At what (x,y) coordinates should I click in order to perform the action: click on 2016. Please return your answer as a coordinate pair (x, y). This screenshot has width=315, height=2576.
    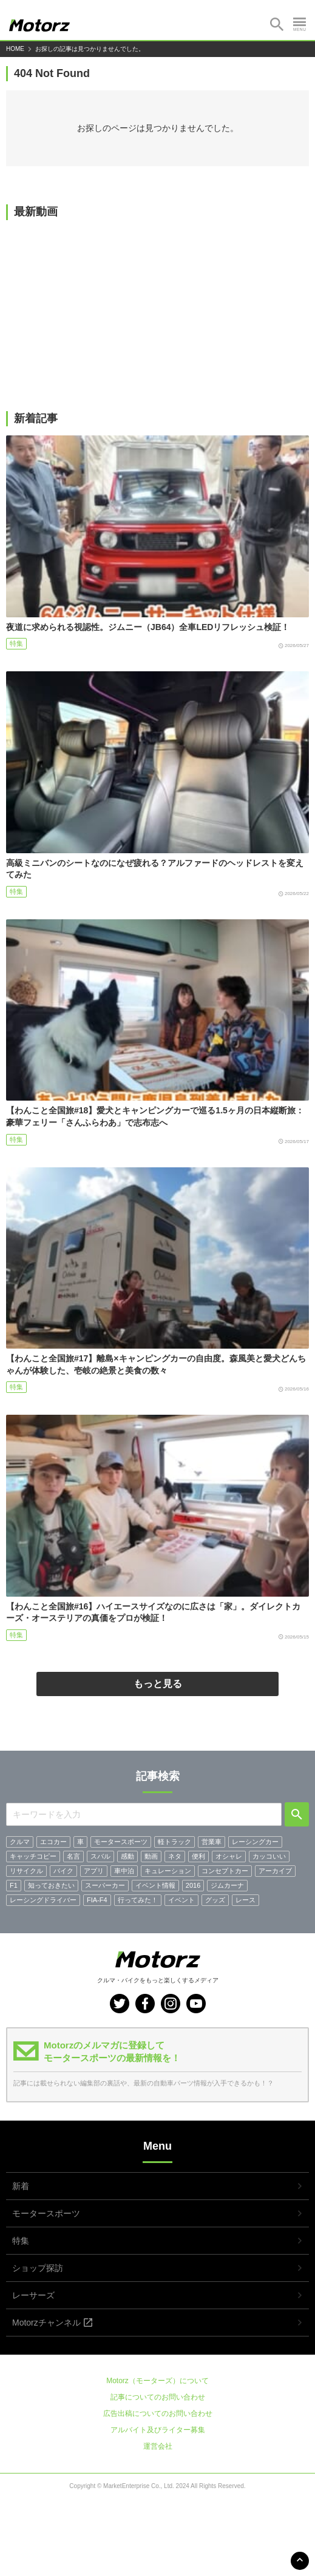
    Looking at the image, I should click on (193, 1885).